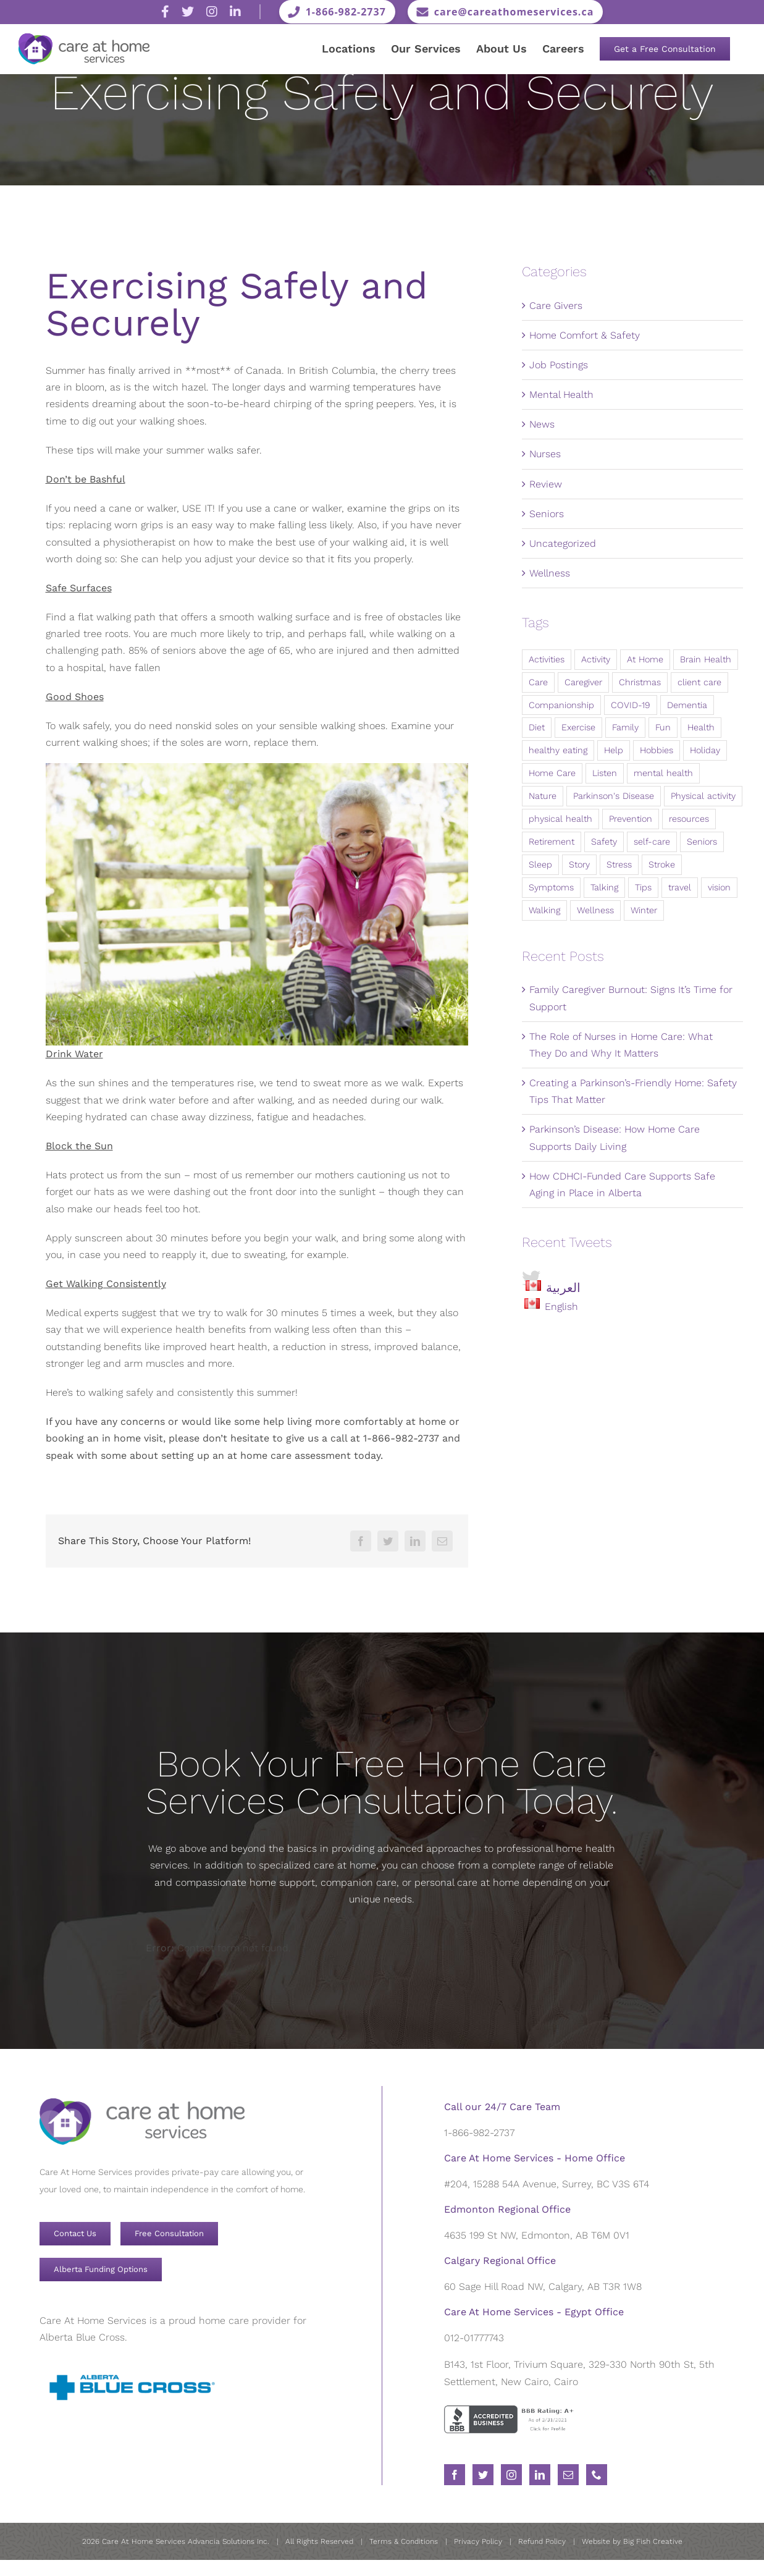 The height and width of the screenshot is (2576, 764). What do you see at coordinates (561, 394) in the screenshot?
I see `Mental Health` at bounding box center [561, 394].